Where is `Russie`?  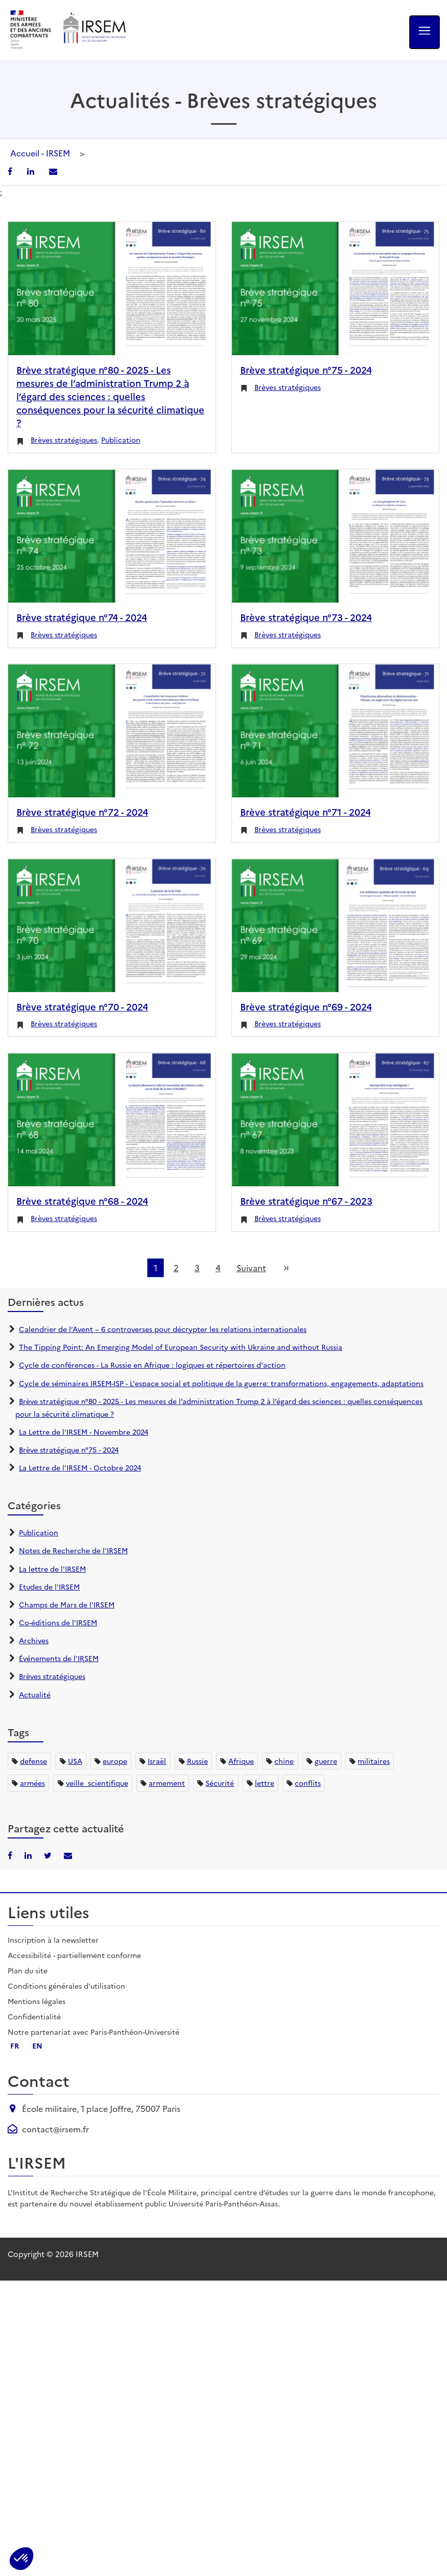 Russie is located at coordinates (197, 1761).